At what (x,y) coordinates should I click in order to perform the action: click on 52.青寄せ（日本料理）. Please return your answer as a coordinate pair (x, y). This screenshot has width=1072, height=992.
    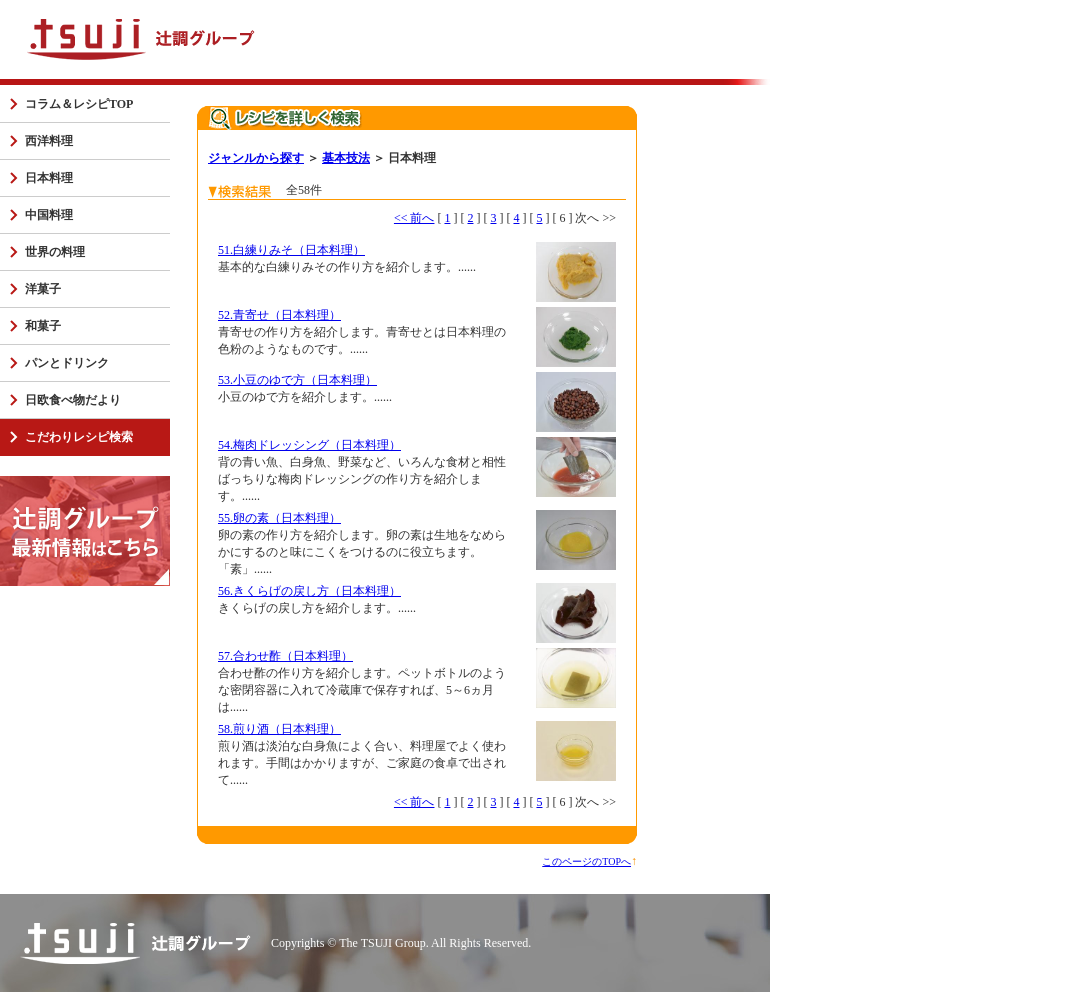
    Looking at the image, I should click on (279, 315).